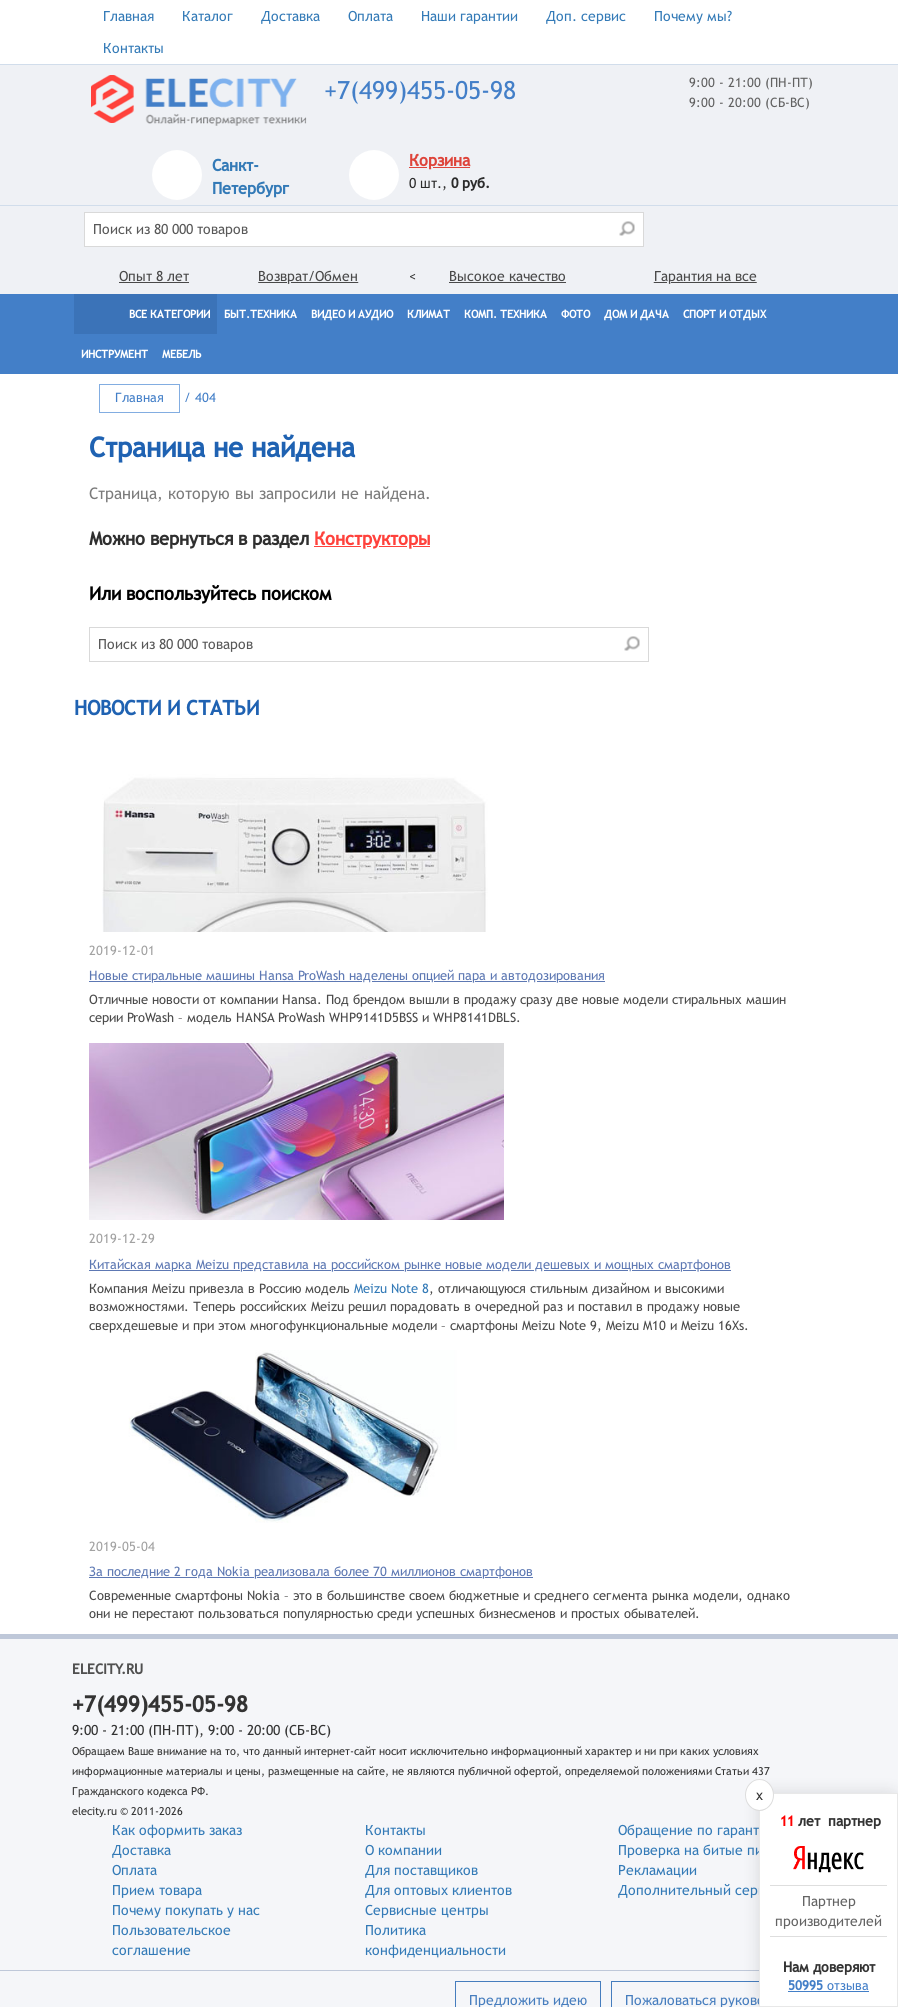 This screenshot has width=898, height=2007. I want to click on Рекламации, so click(657, 1870).